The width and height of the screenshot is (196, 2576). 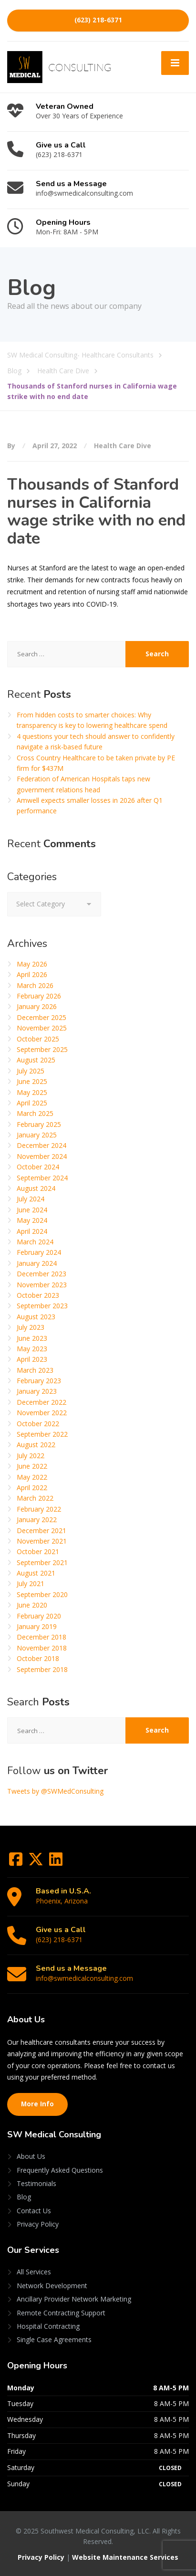 I want to click on July 2024, so click(x=30, y=1198).